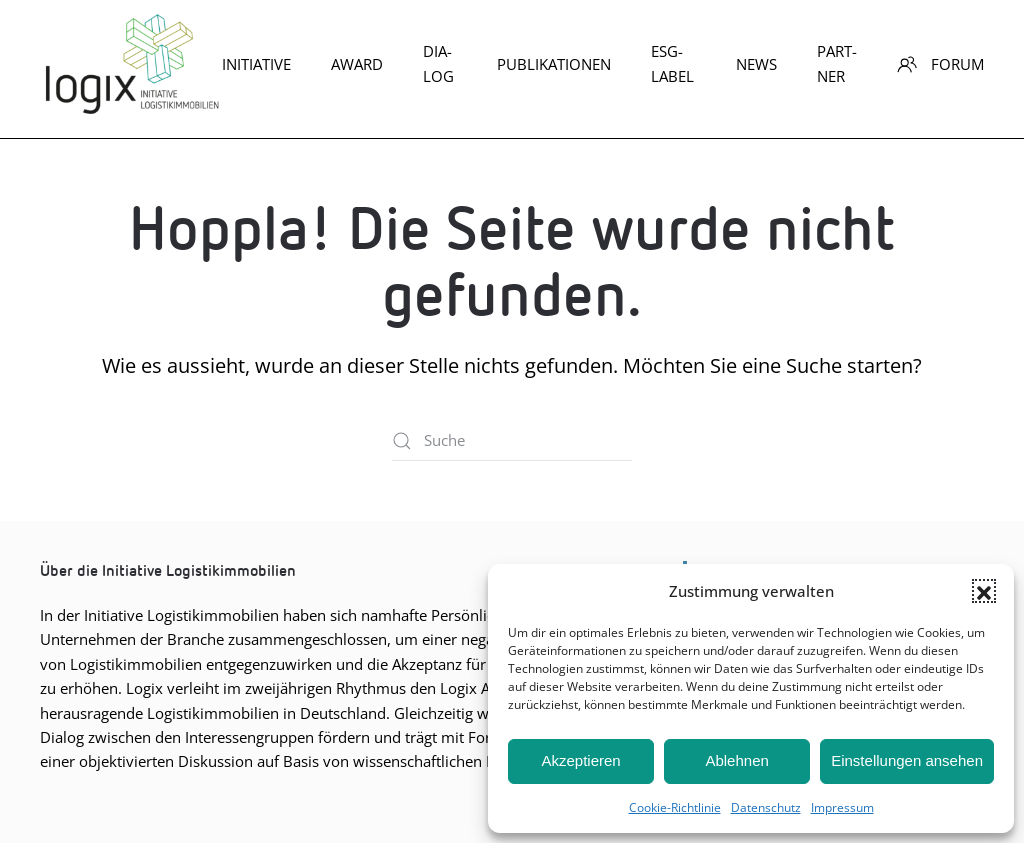 The height and width of the screenshot is (843, 1024). Describe the element at coordinates (766, 807) in the screenshot. I see `Daten­schutz` at that location.